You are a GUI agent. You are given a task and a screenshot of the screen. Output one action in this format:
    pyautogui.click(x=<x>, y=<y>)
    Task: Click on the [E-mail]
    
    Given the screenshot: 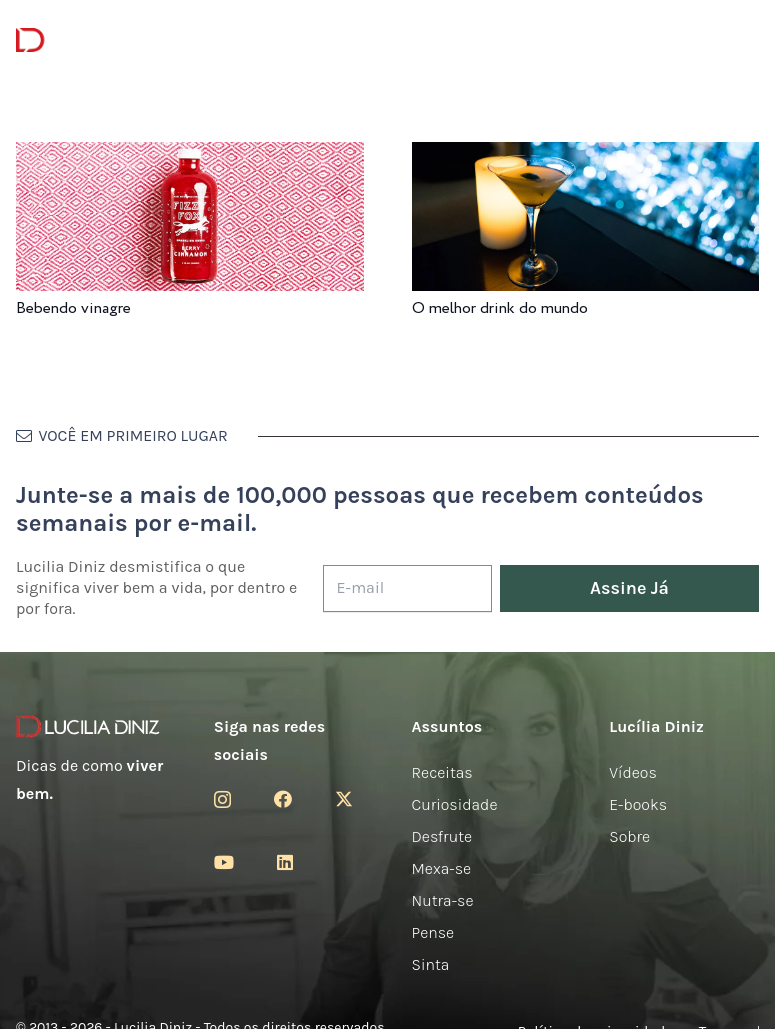 What is the action you would take?
    pyautogui.click(x=407, y=588)
    